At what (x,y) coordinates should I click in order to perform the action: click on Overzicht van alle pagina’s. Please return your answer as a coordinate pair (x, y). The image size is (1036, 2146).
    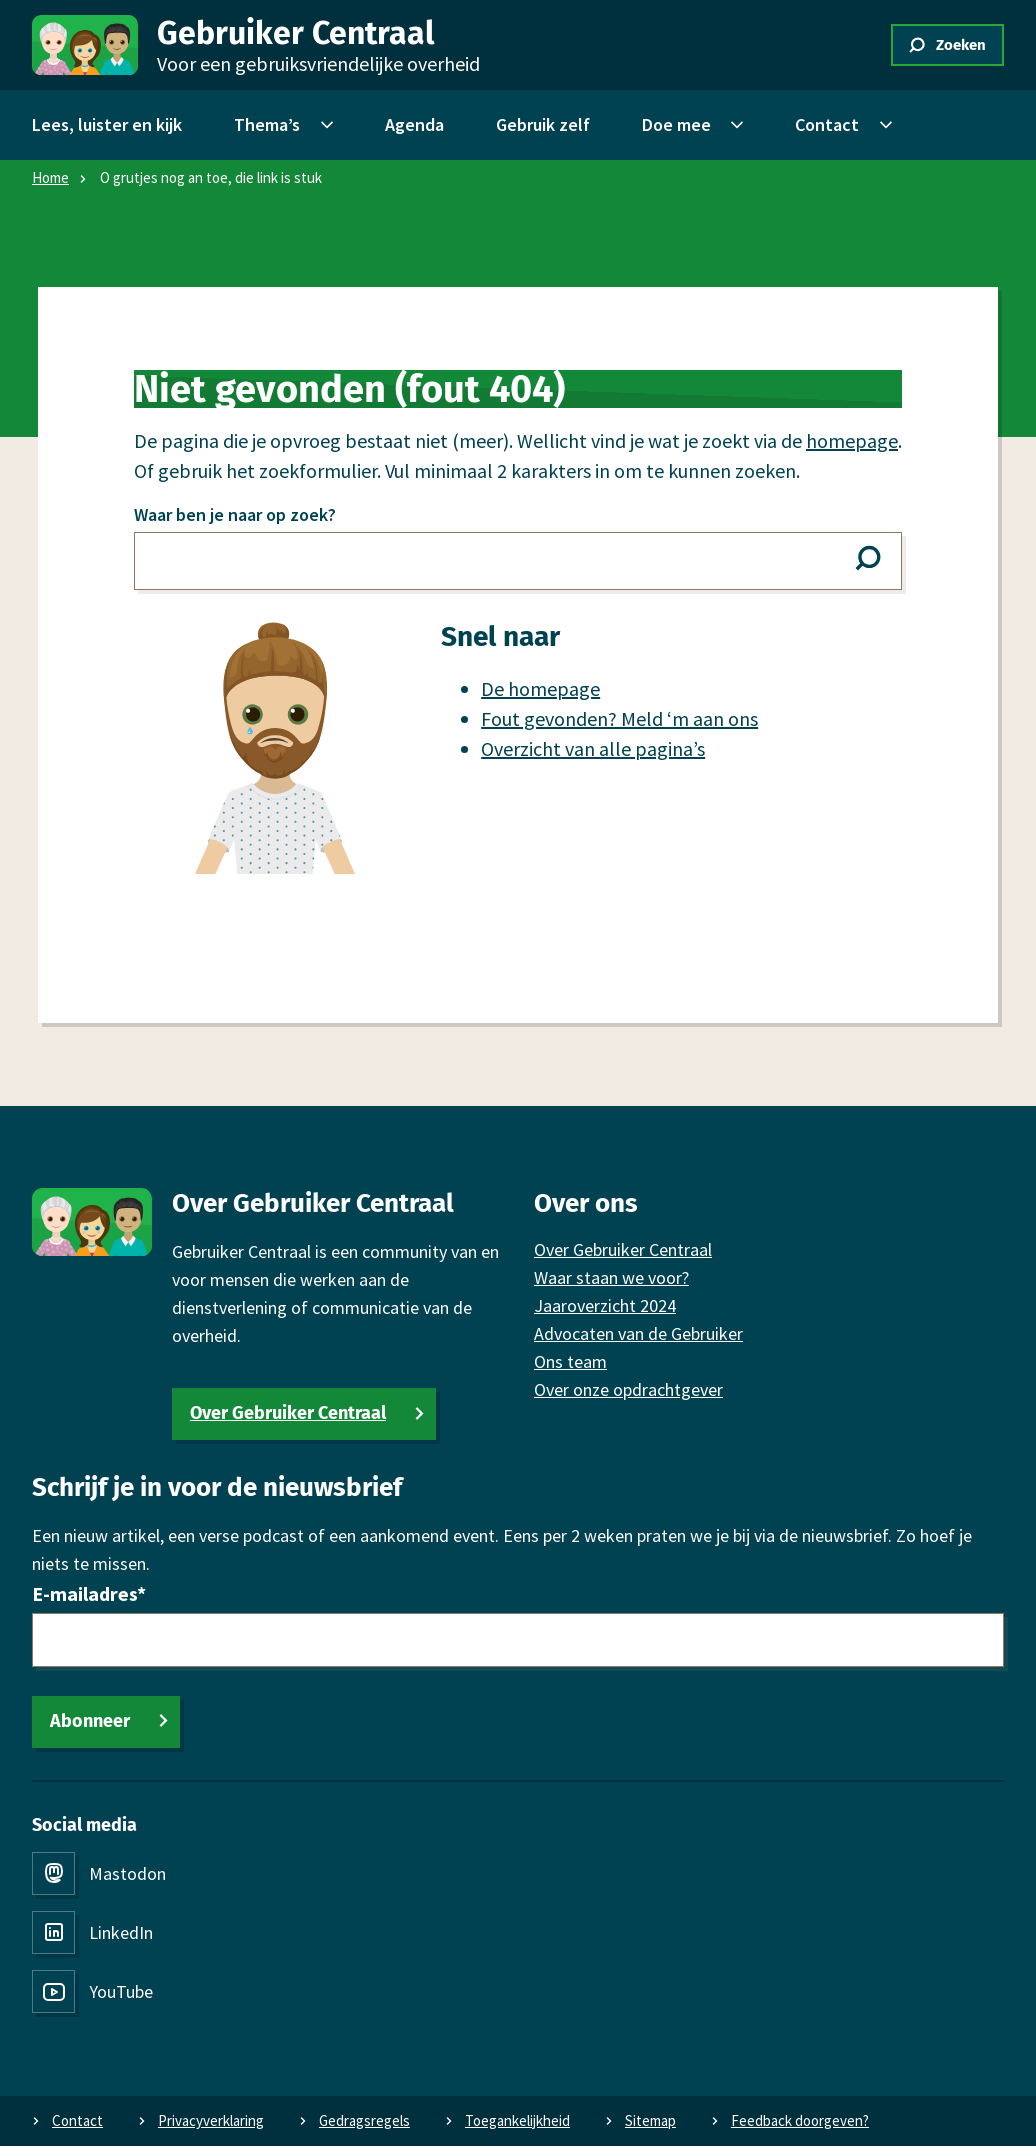
    Looking at the image, I should click on (593, 748).